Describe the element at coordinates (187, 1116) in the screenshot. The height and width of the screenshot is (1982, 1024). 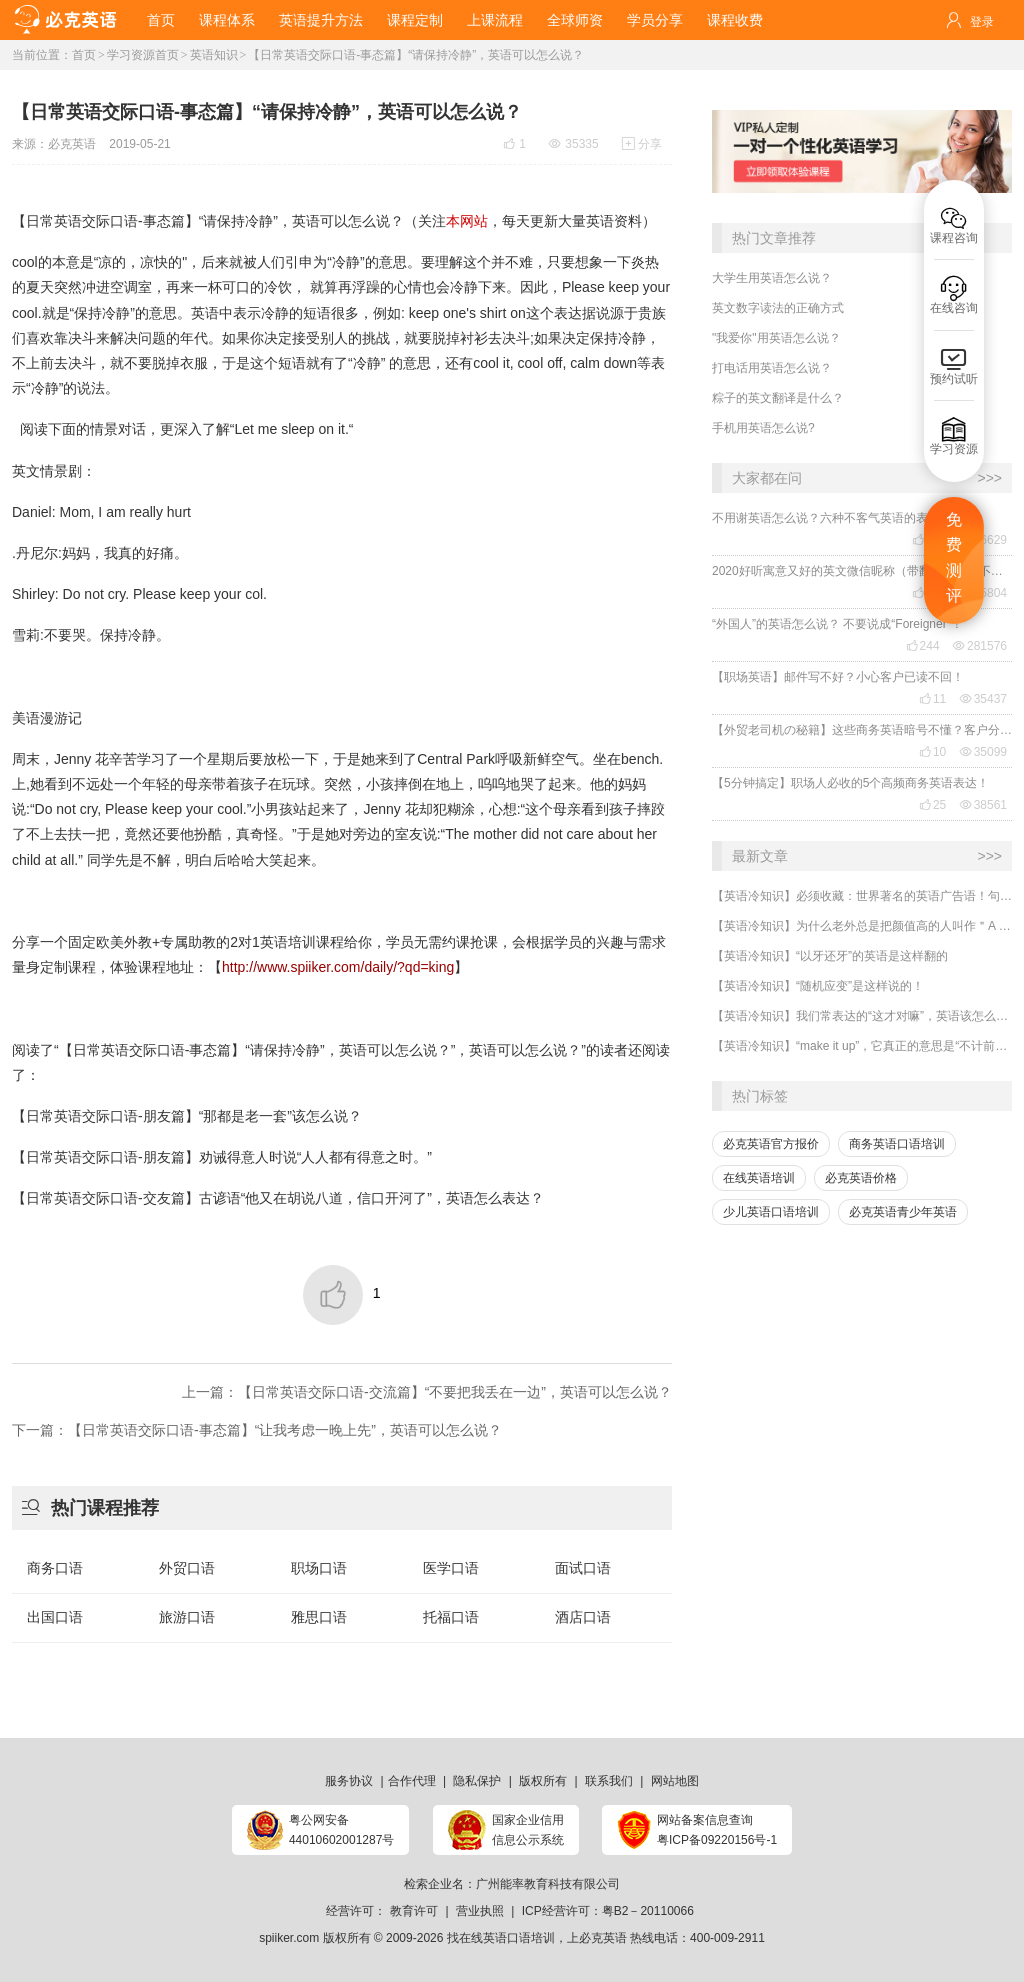
I see `【日常英语交际口语-朋友篇】“那都是老一套”该怎么说？` at that location.